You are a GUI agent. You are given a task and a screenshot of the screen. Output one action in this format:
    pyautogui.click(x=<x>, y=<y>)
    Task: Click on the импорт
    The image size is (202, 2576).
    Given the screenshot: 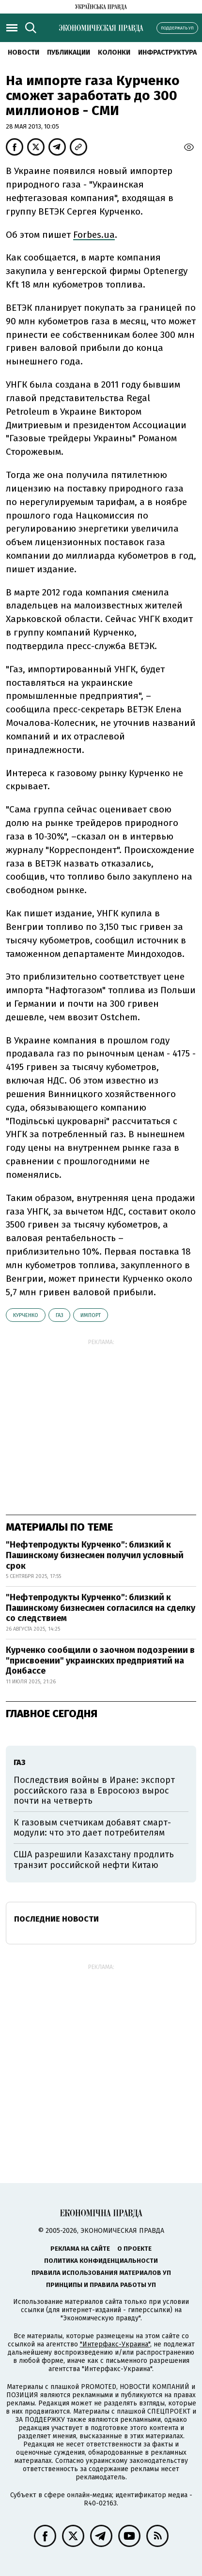 What is the action you would take?
    pyautogui.click(x=90, y=1315)
    